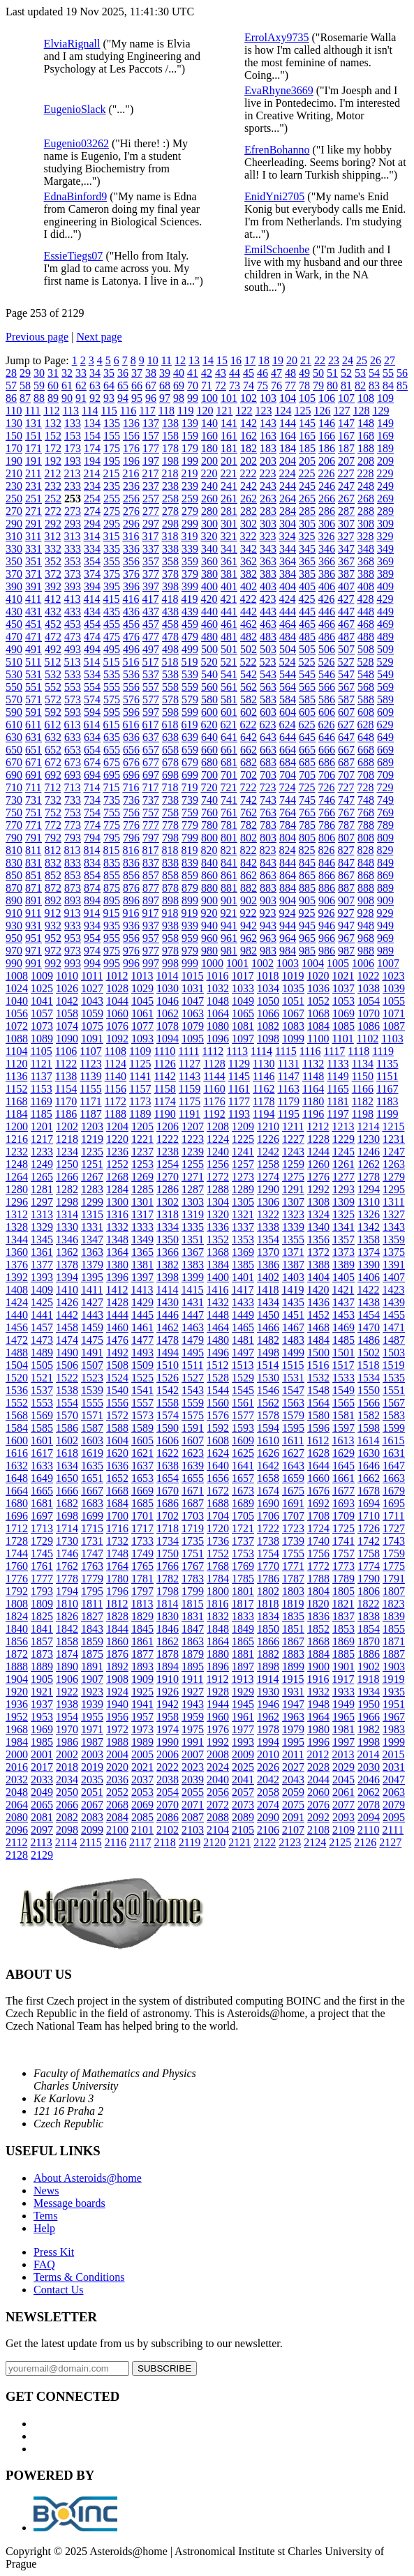  I want to click on 19, so click(277, 360).